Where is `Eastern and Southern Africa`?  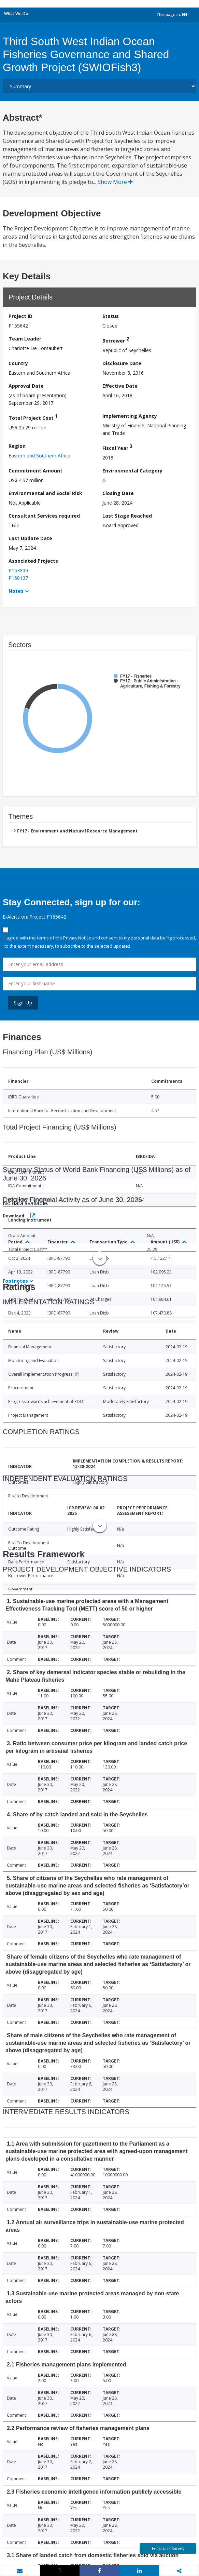
Eastern and Southern Africa is located at coordinates (39, 455).